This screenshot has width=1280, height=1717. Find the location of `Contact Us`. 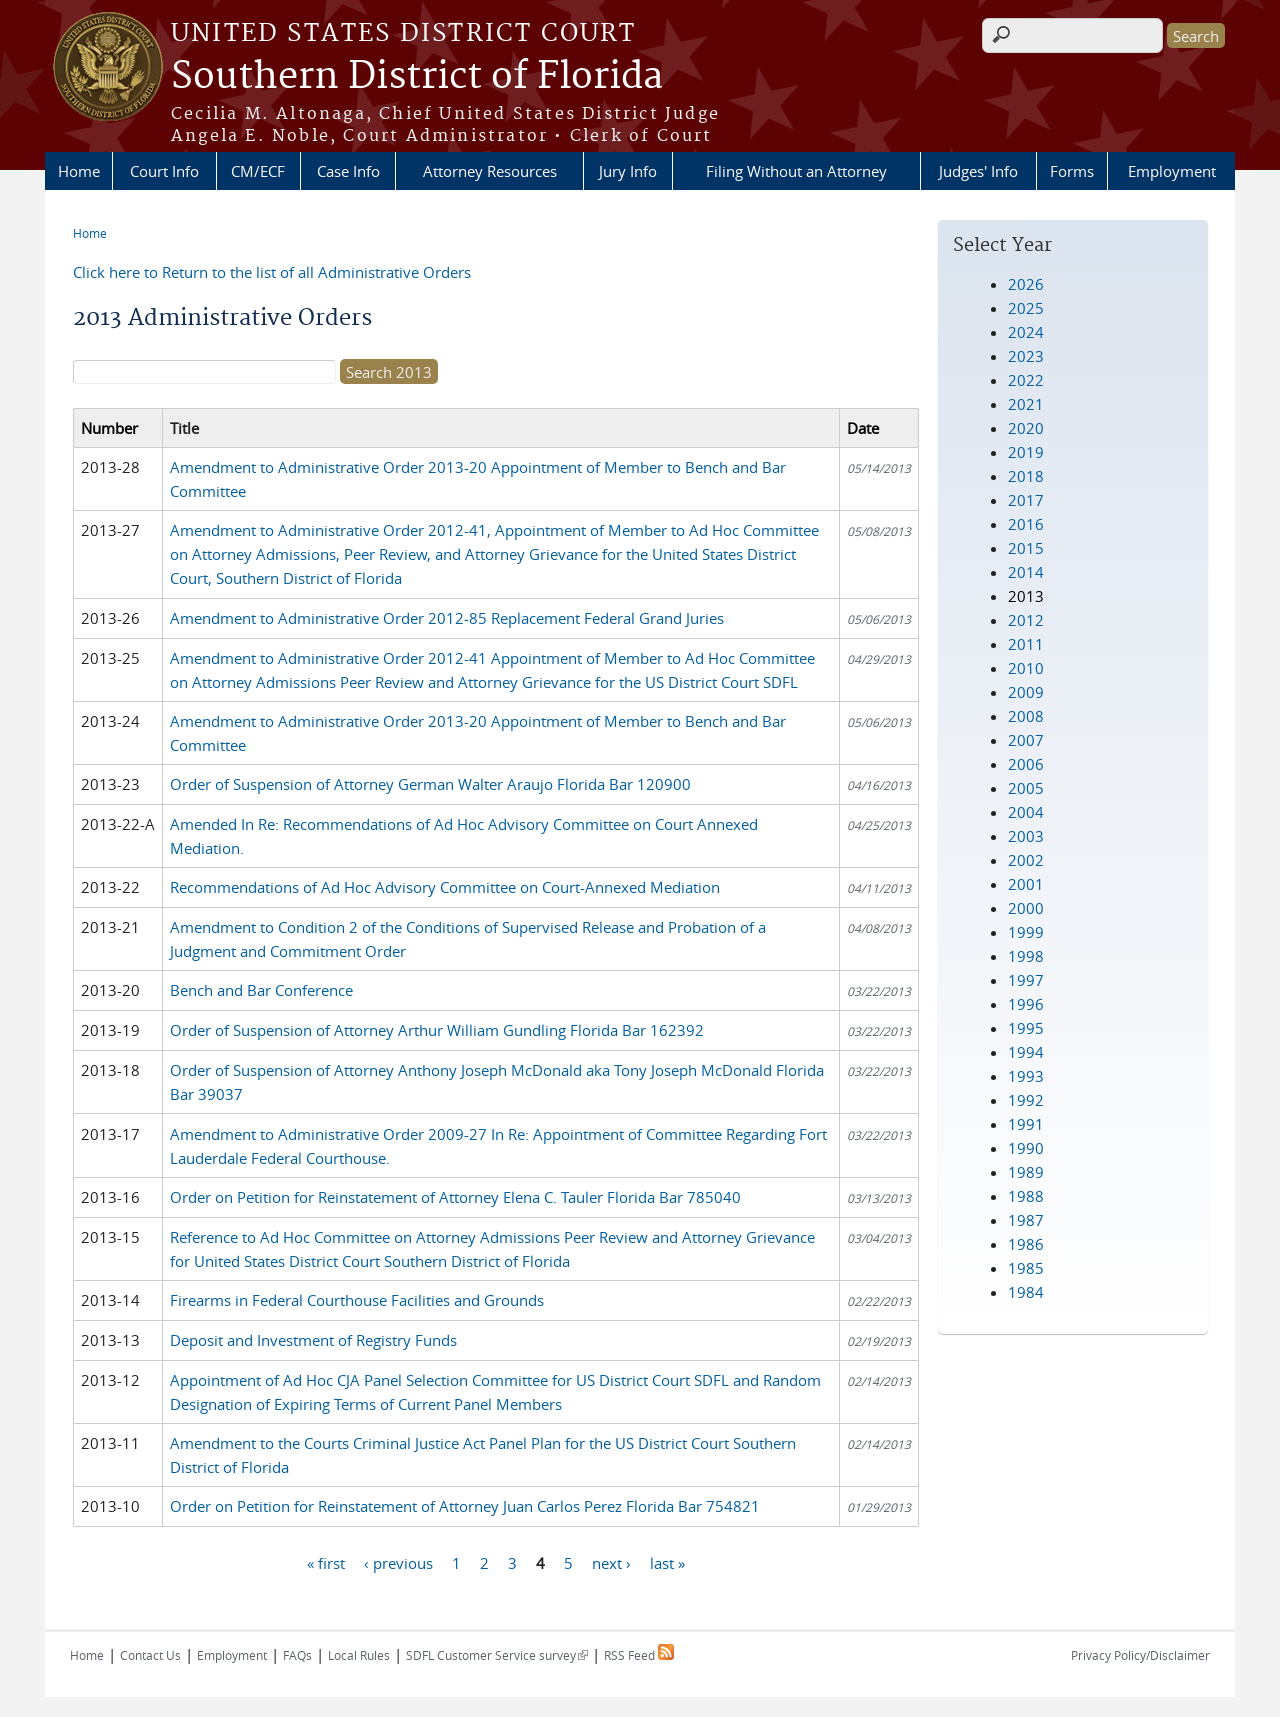

Contact Us is located at coordinates (150, 1655).